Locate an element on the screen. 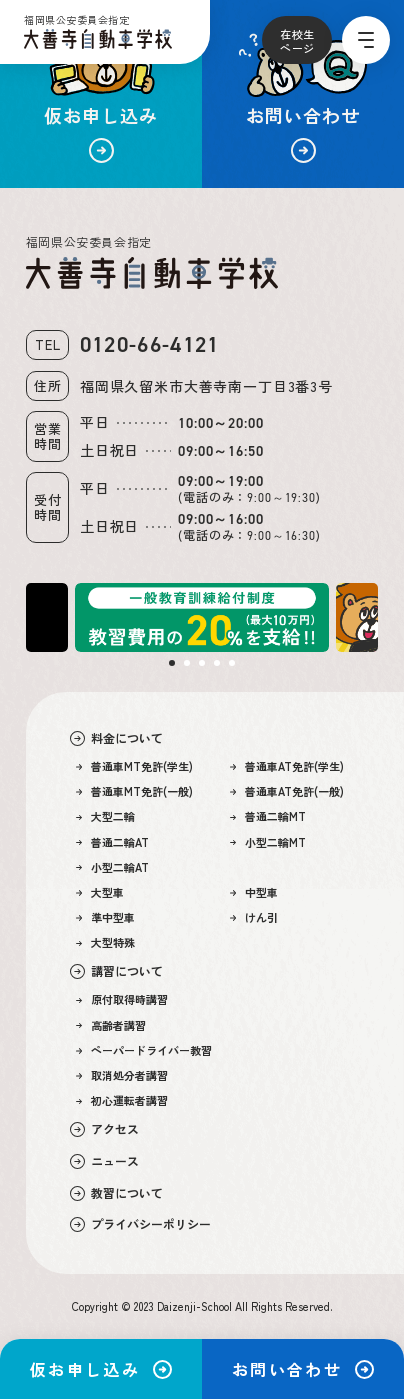 Image resolution: width=404 pixels, height=1399 pixels. 普通車AT免許(一般) is located at coordinates (287, 791).